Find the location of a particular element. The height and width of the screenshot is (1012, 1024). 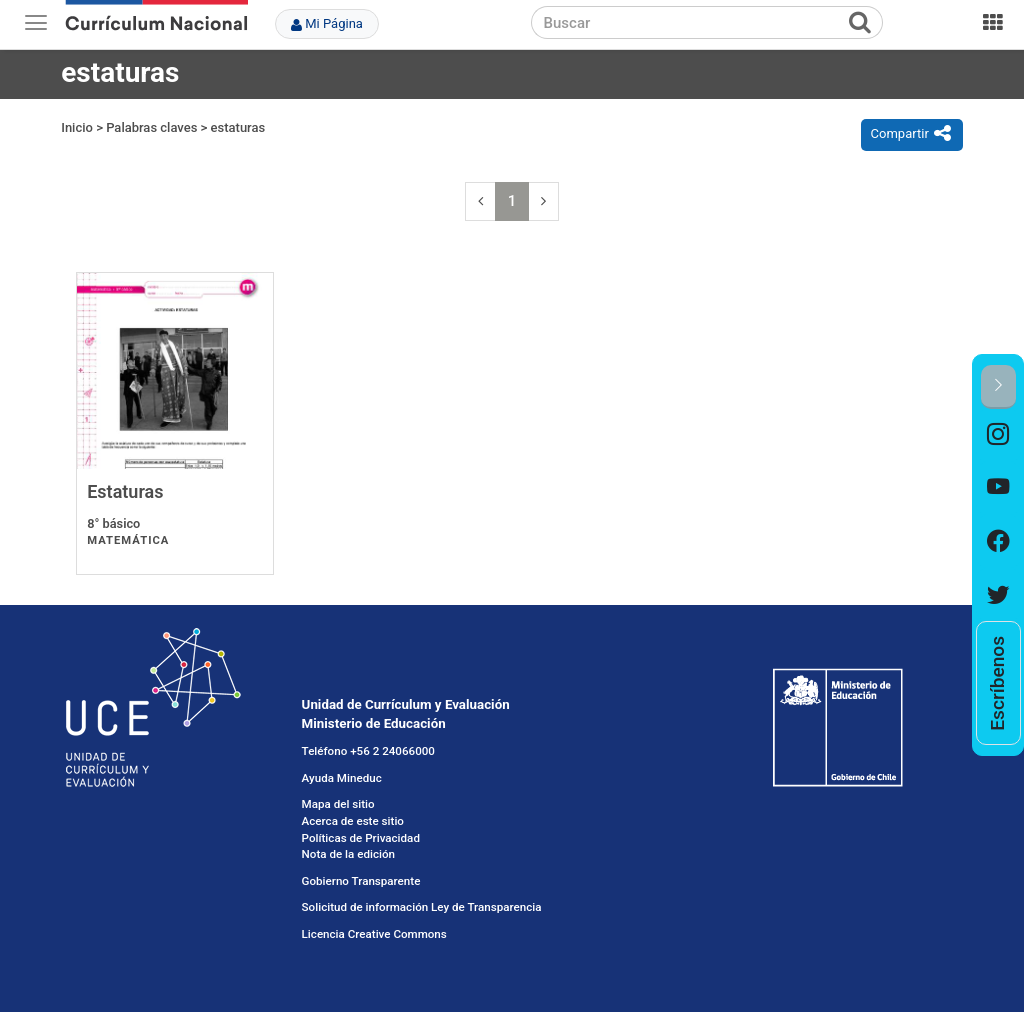

Inicio is located at coordinates (77, 127).